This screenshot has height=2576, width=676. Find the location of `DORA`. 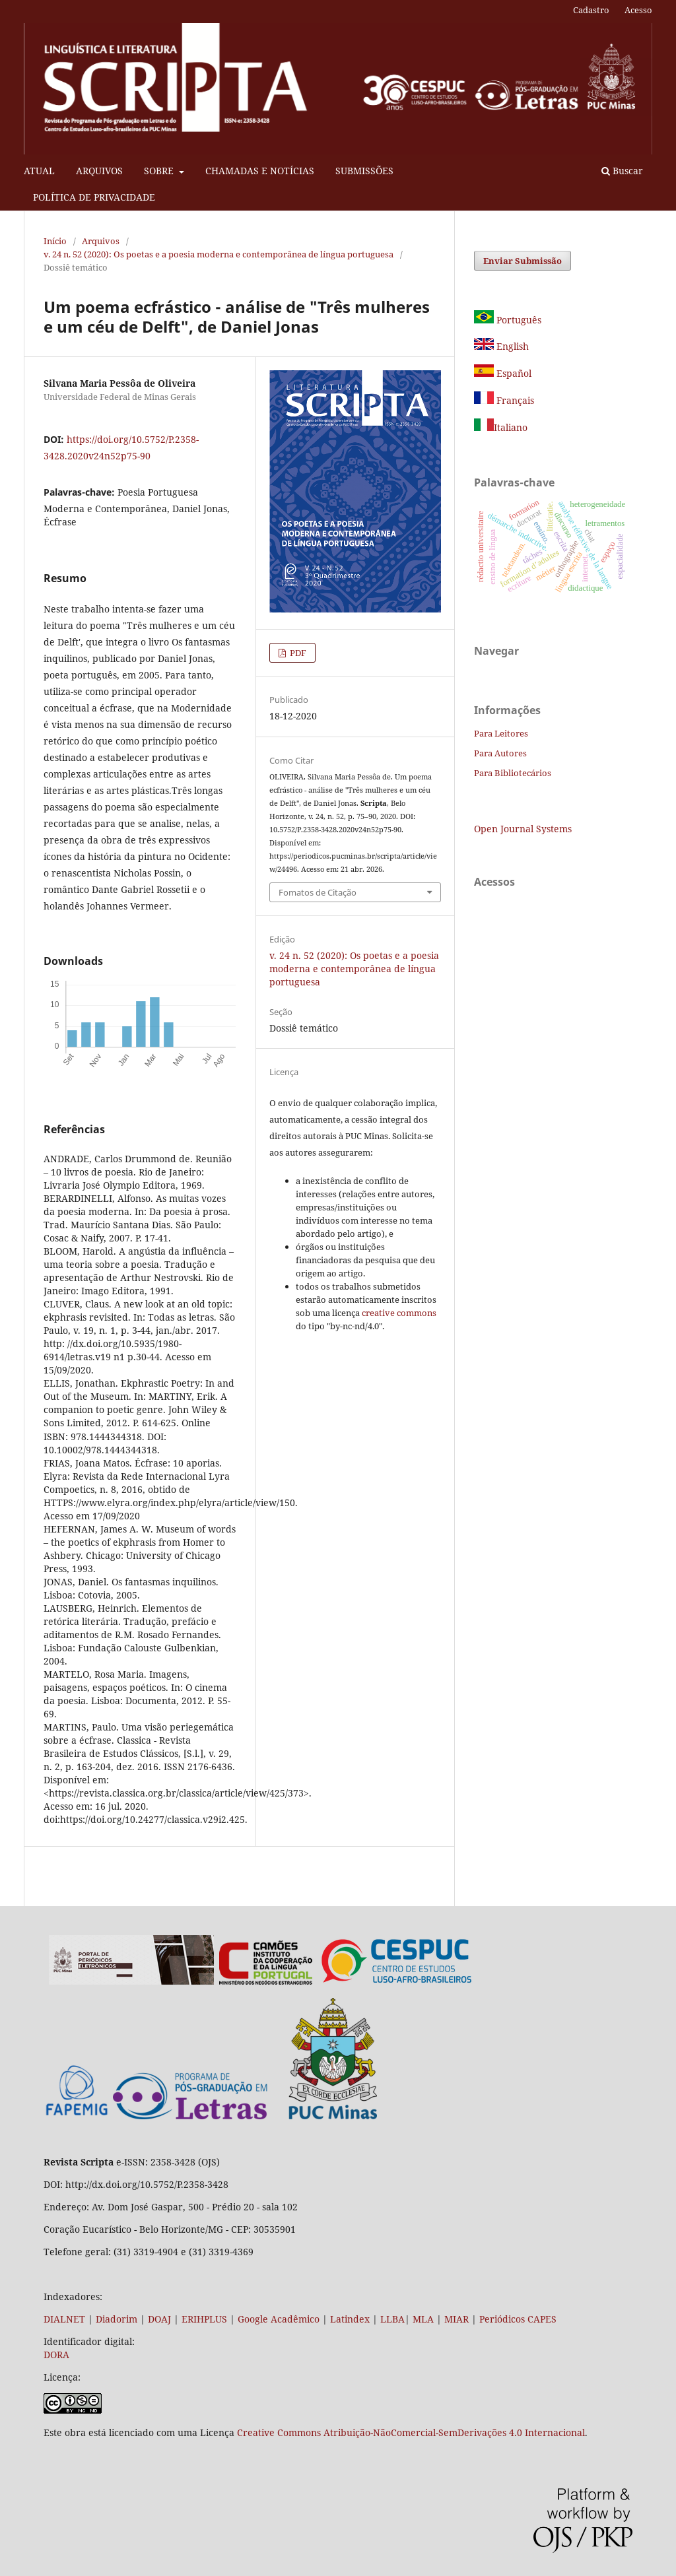

DORA is located at coordinates (56, 2354).